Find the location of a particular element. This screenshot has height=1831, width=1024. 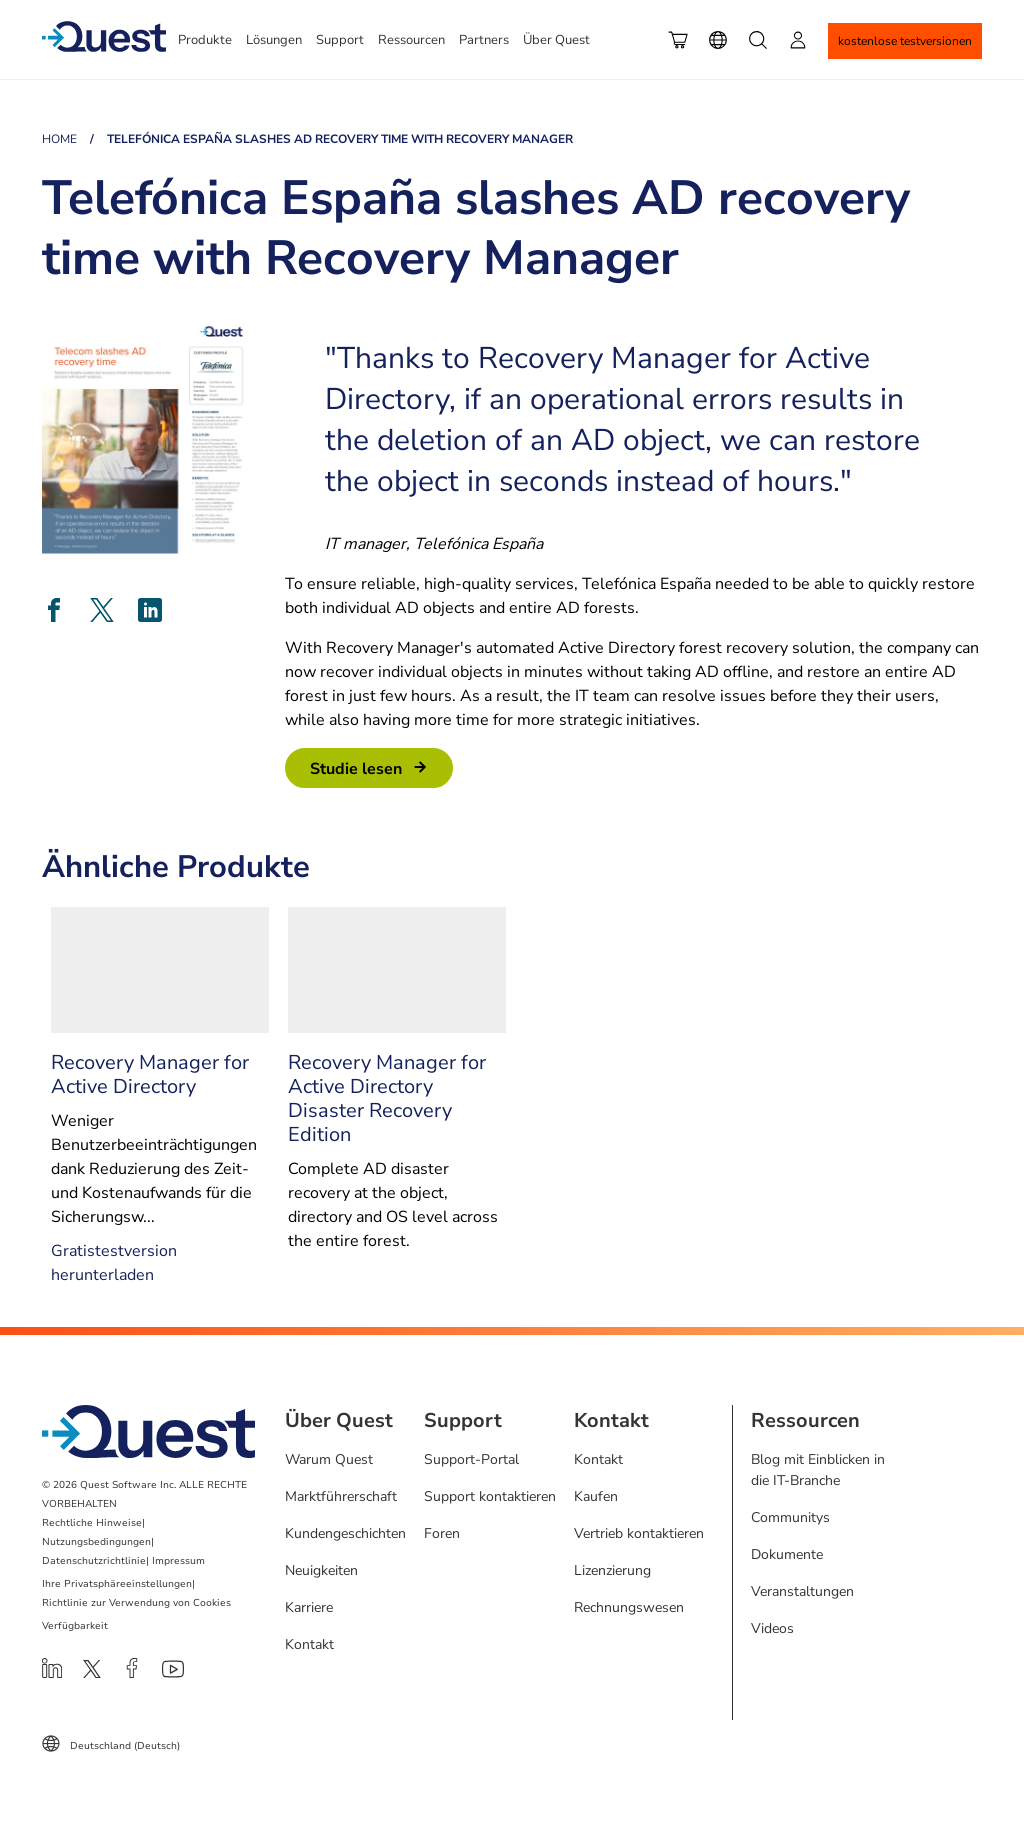

Veranstaltungen is located at coordinates (802, 1591).